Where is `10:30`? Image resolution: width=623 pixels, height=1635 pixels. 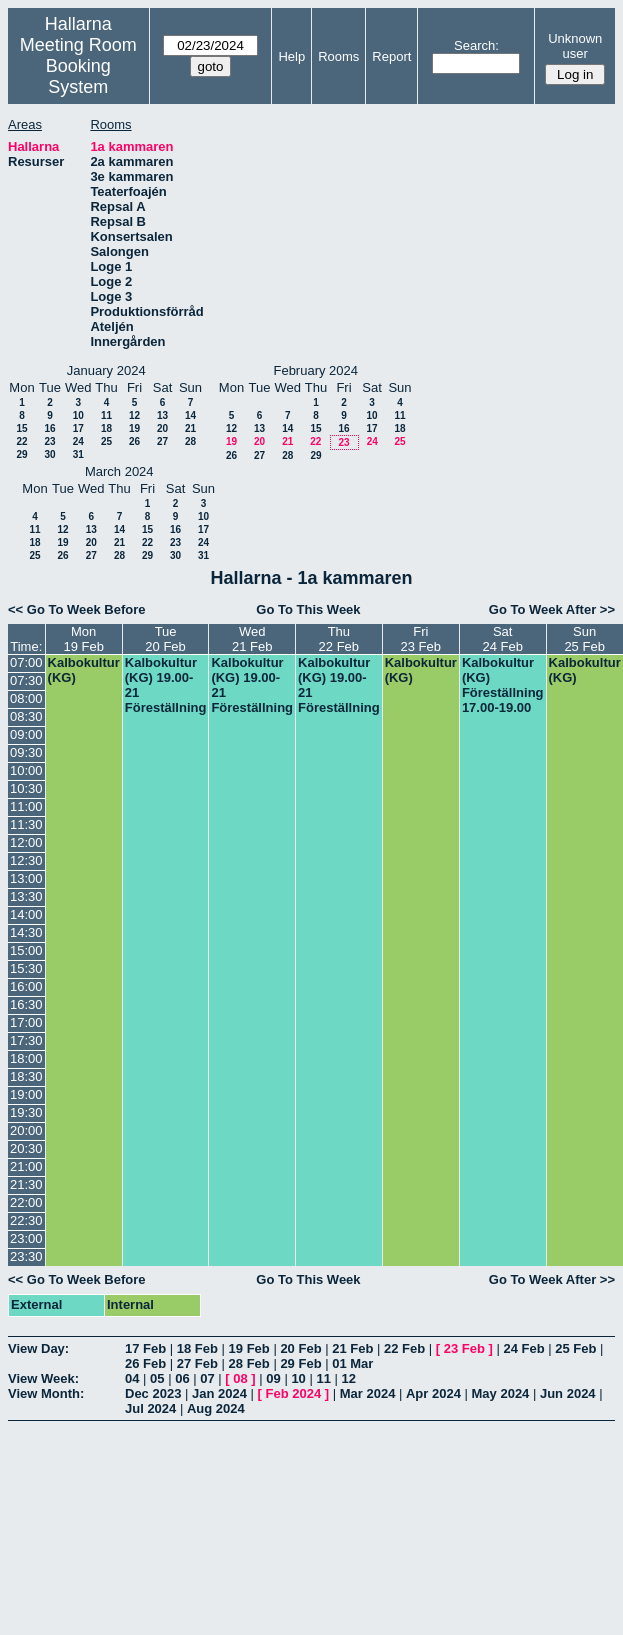
10:30 is located at coordinates (26, 788).